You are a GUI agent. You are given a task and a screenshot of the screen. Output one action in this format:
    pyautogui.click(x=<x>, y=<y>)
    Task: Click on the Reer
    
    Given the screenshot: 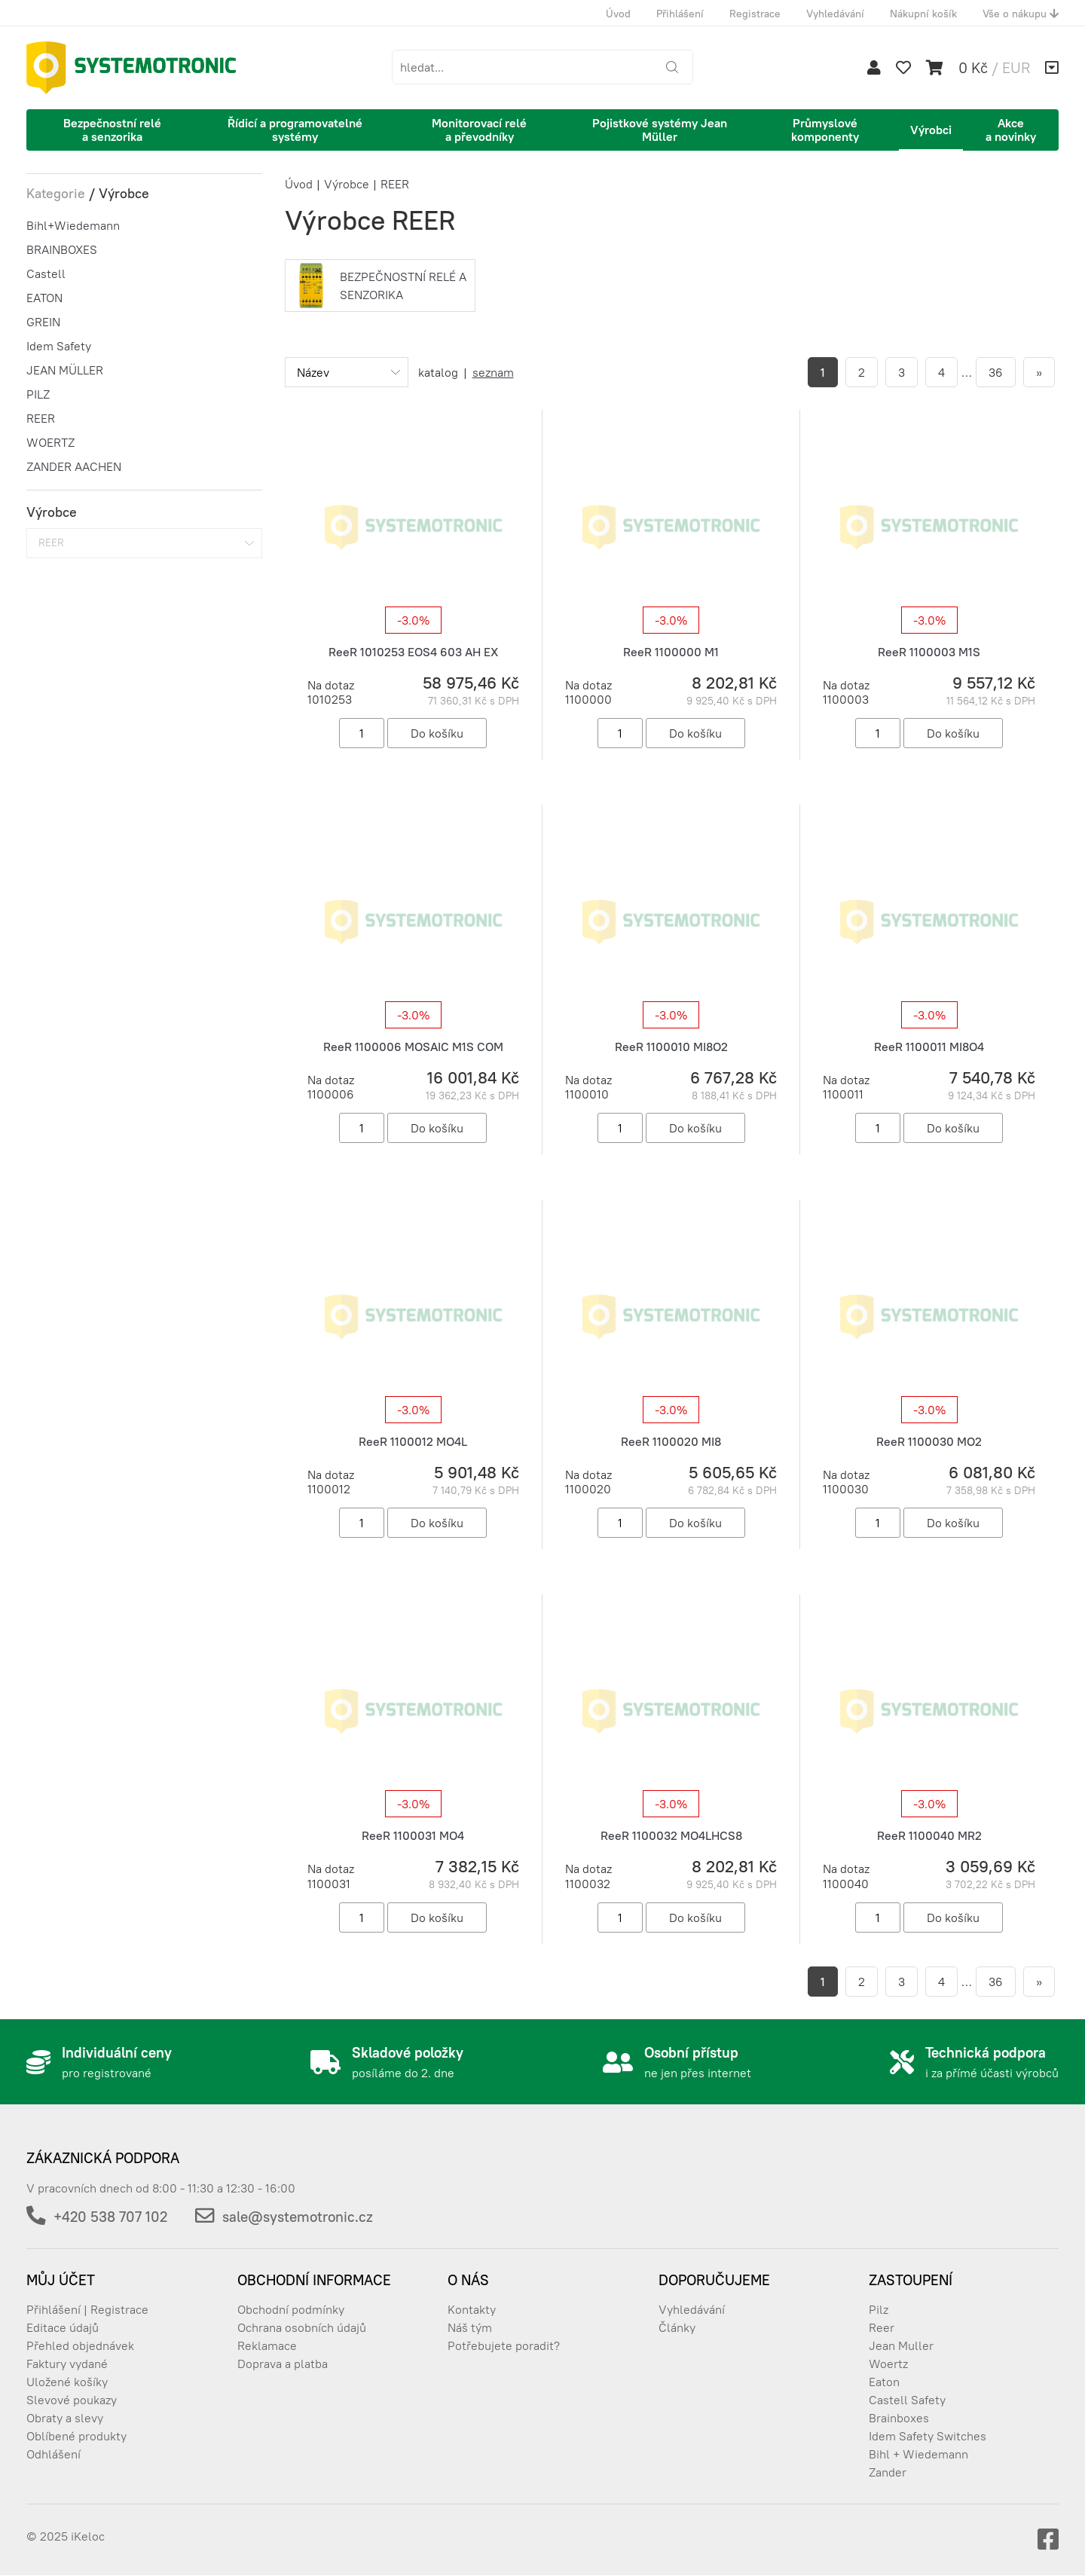 What is the action you would take?
    pyautogui.click(x=881, y=2327)
    